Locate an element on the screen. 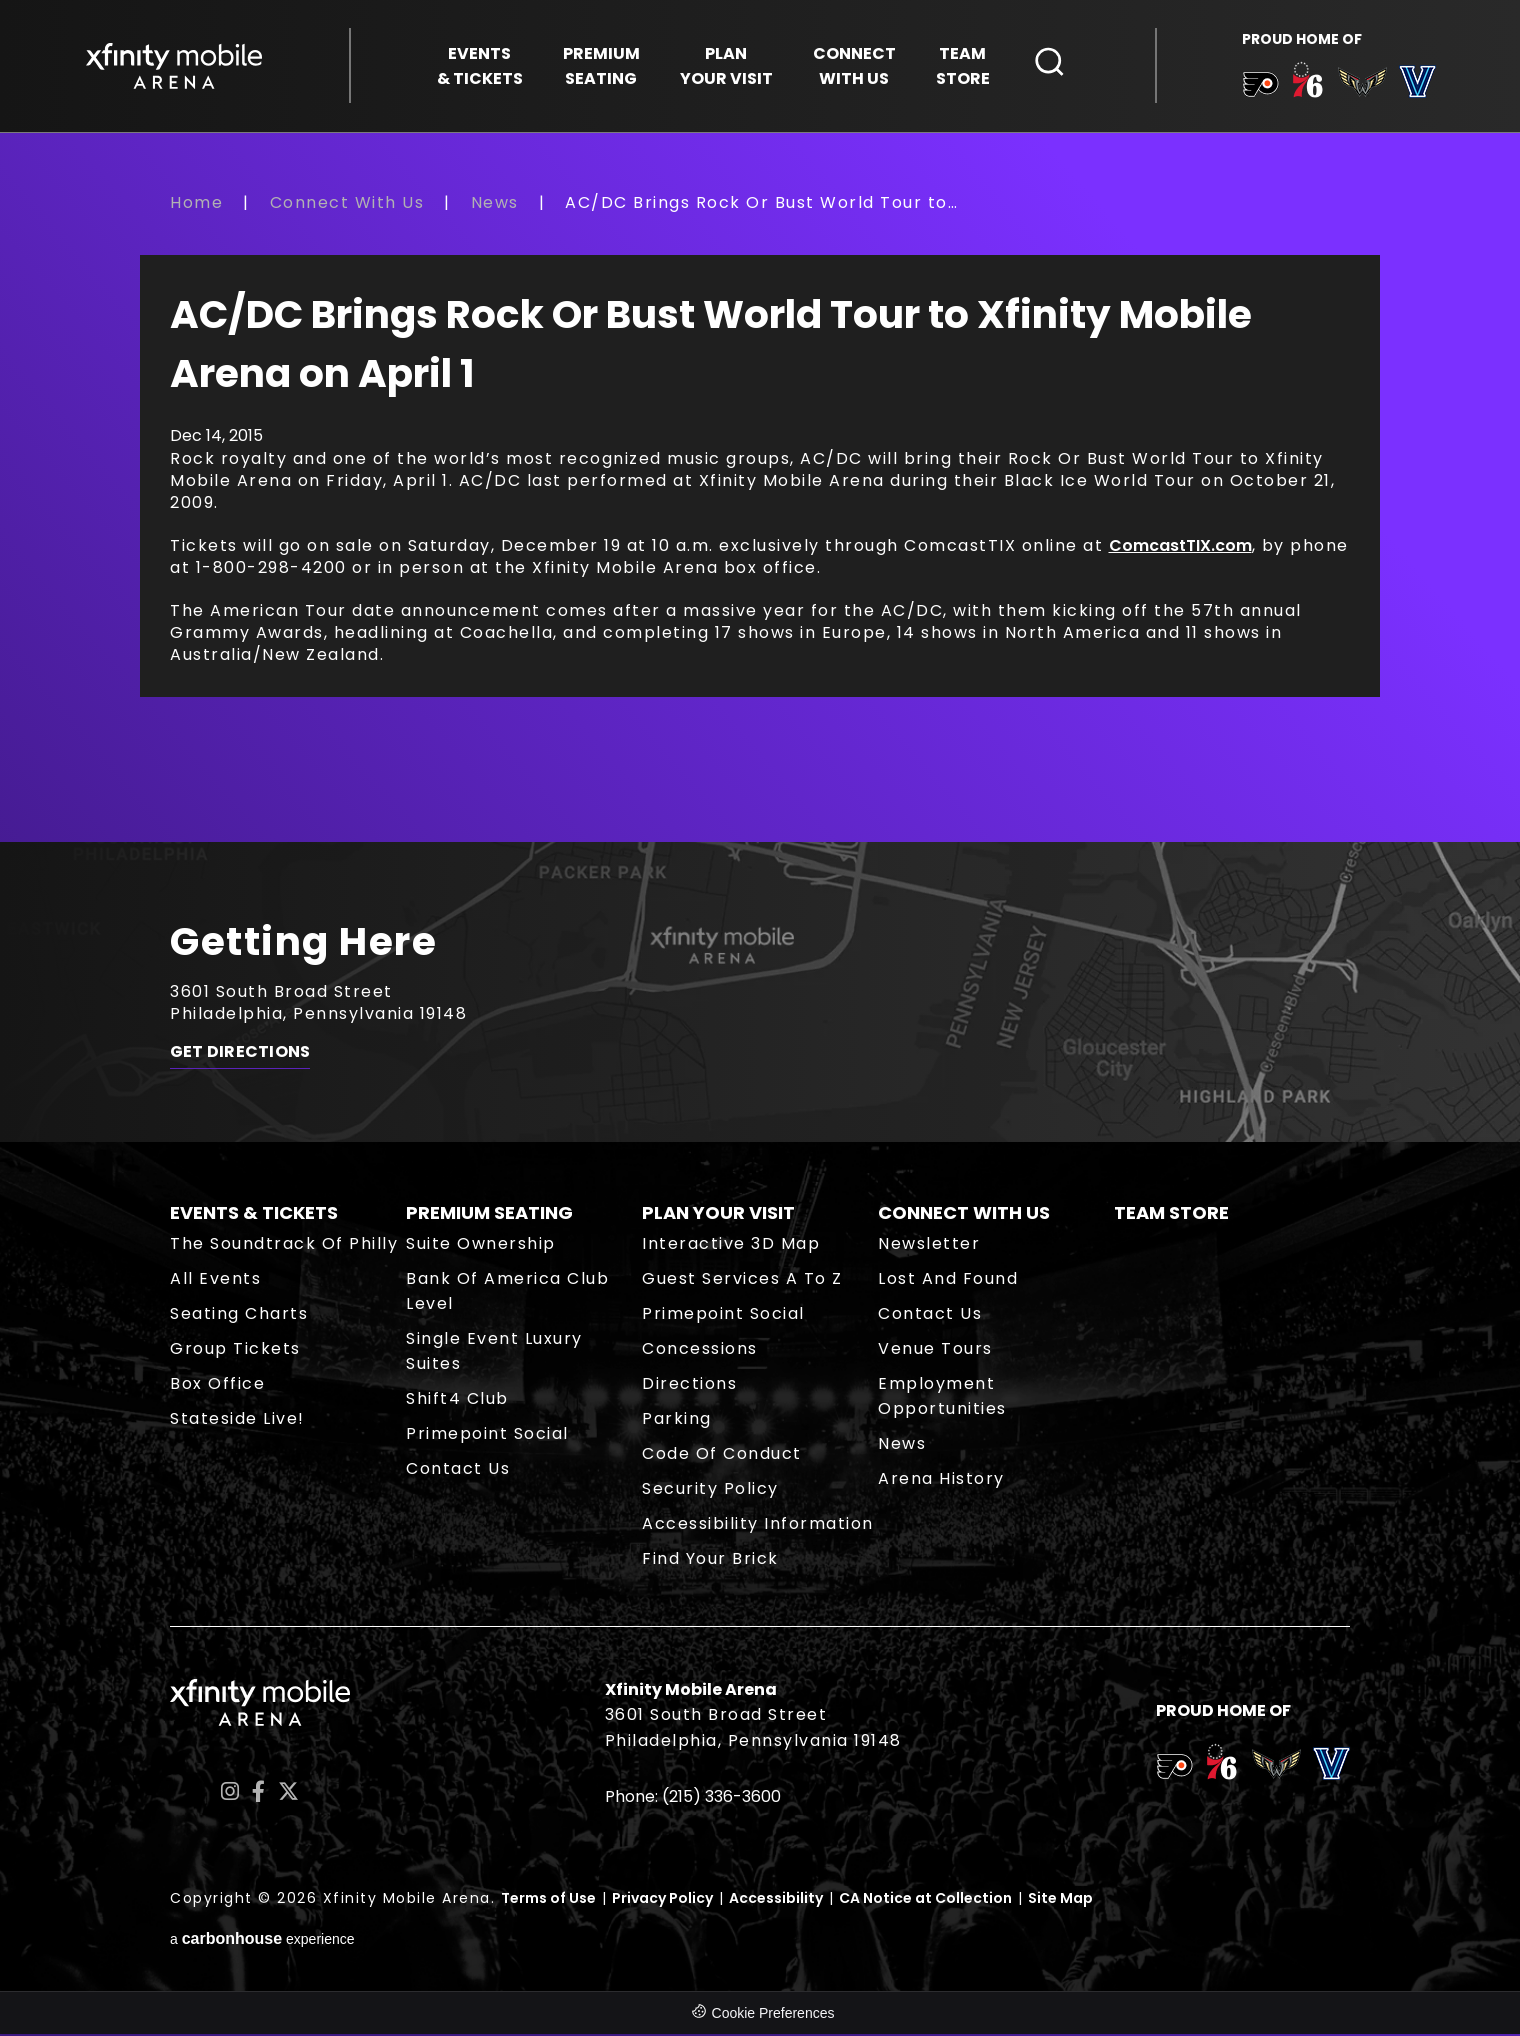 The image size is (1520, 2036). Your Visit is located at coordinates (726, 66).